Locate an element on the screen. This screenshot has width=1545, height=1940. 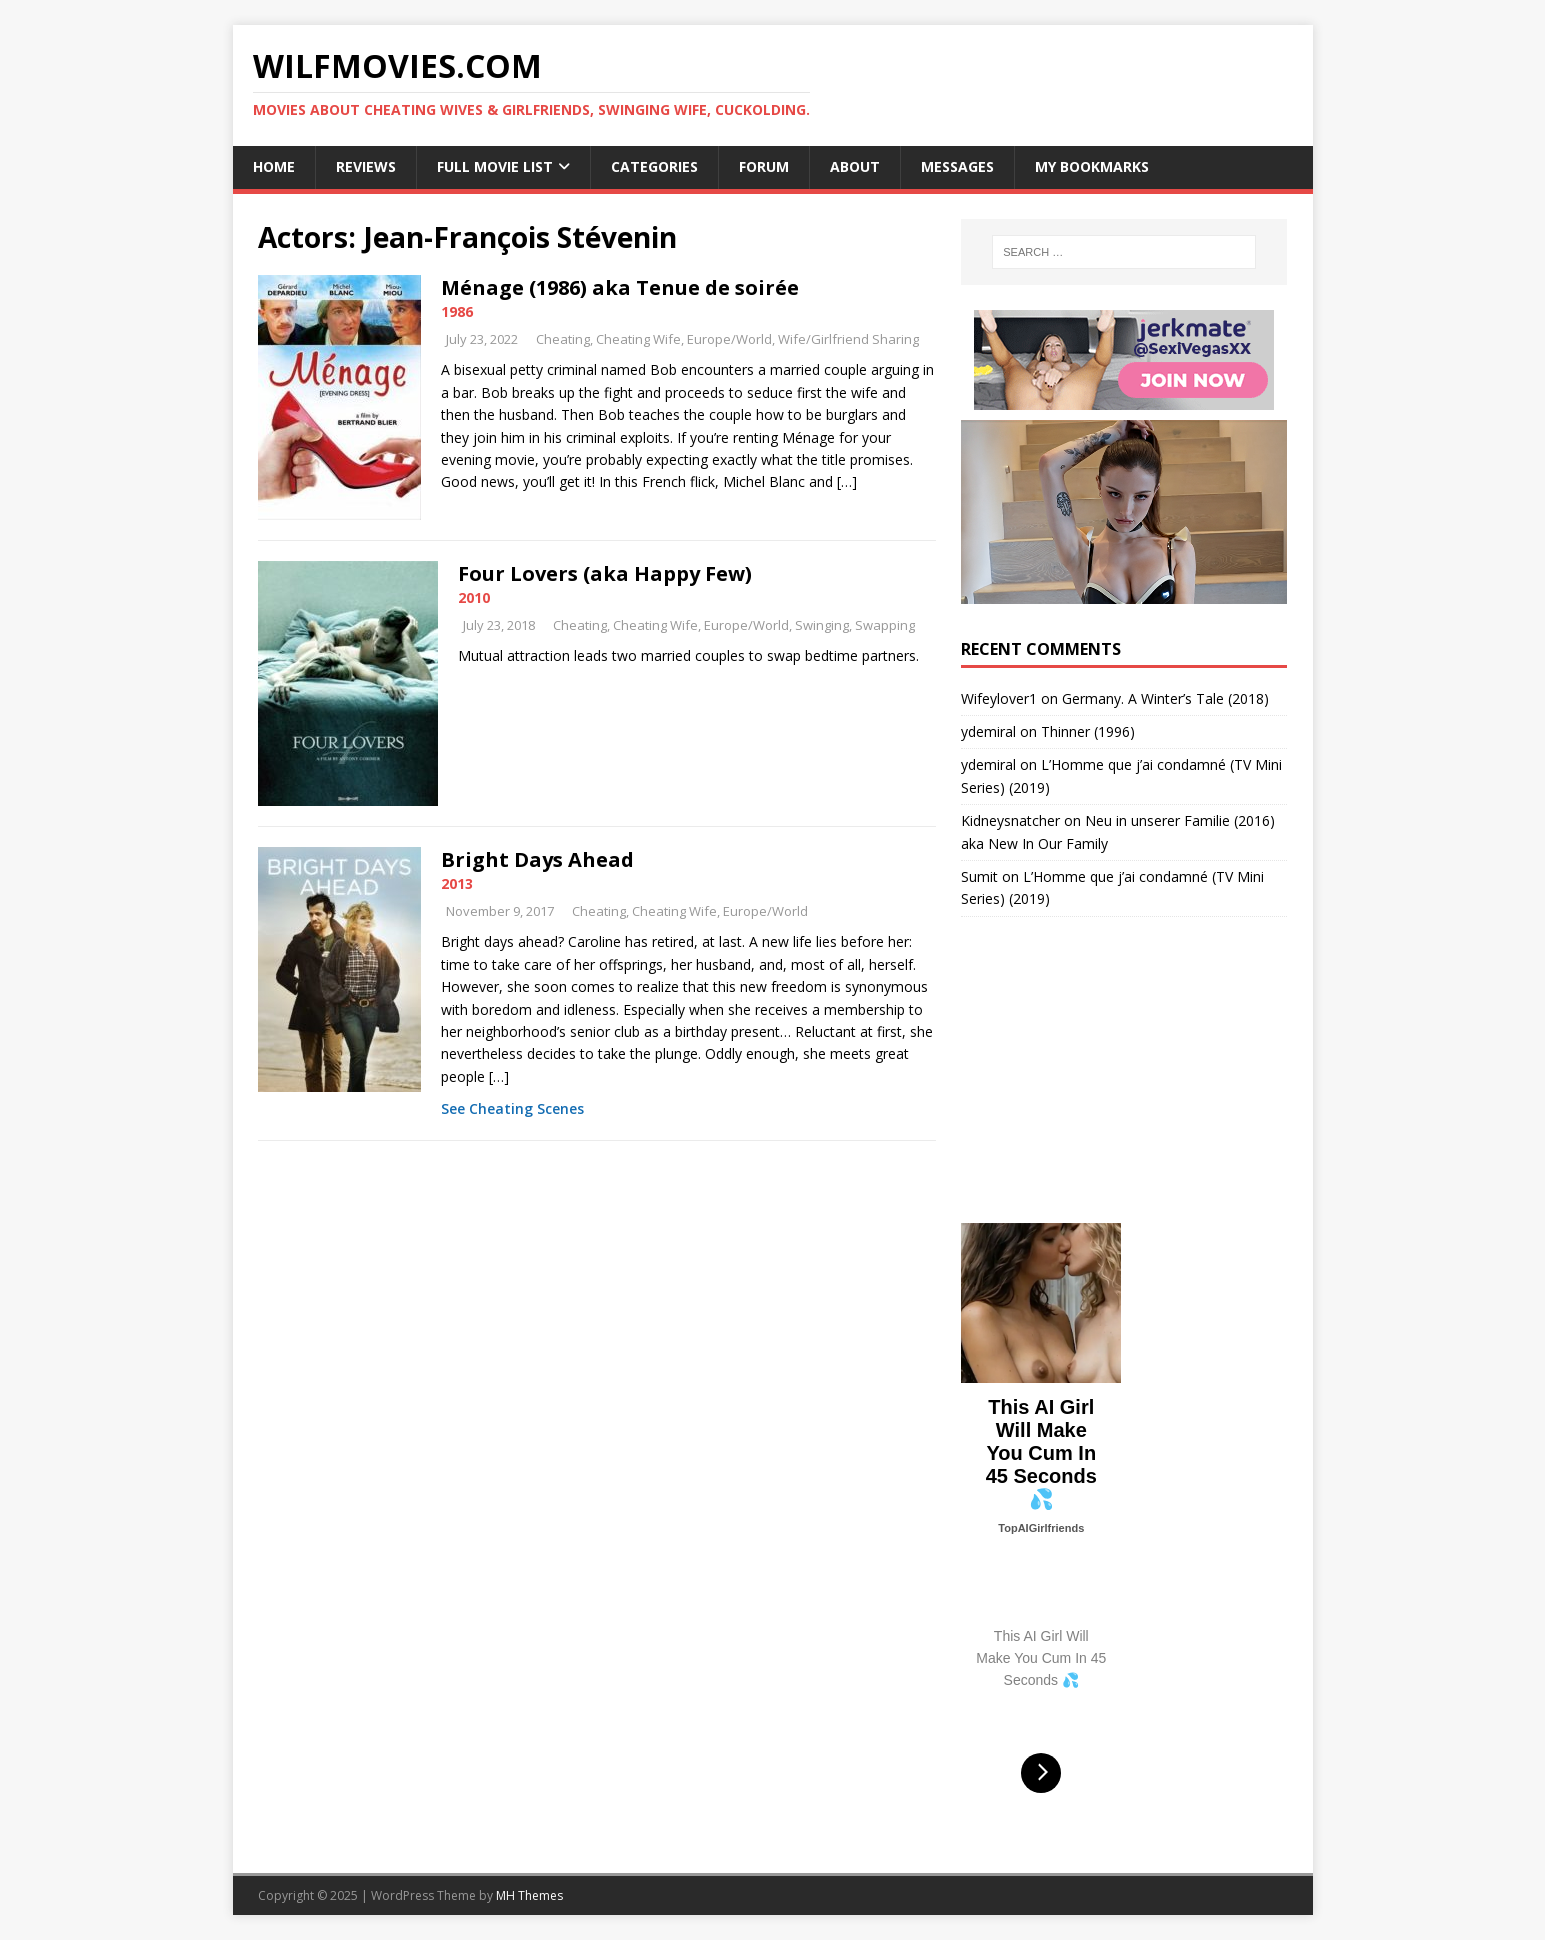
Cheating Wife is located at coordinates (638, 339).